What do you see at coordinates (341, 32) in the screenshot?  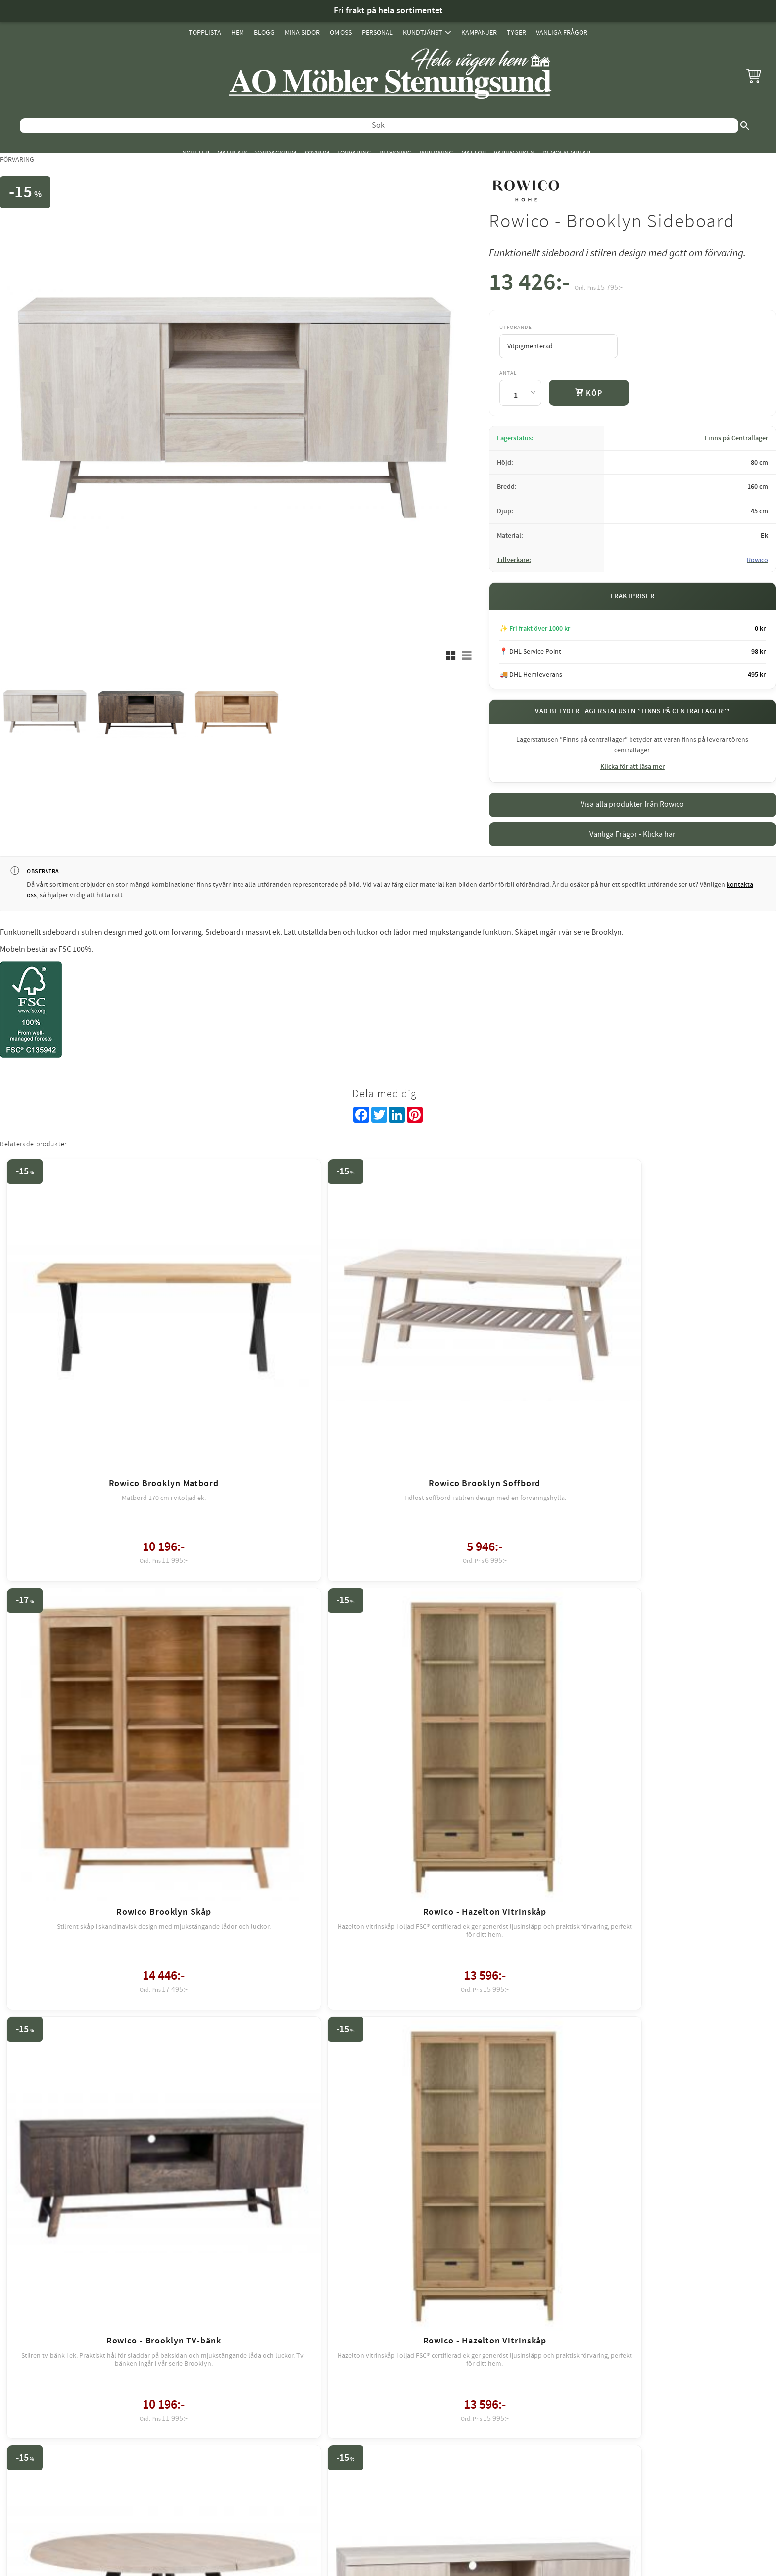 I see `Om oss [menuitem]` at bounding box center [341, 32].